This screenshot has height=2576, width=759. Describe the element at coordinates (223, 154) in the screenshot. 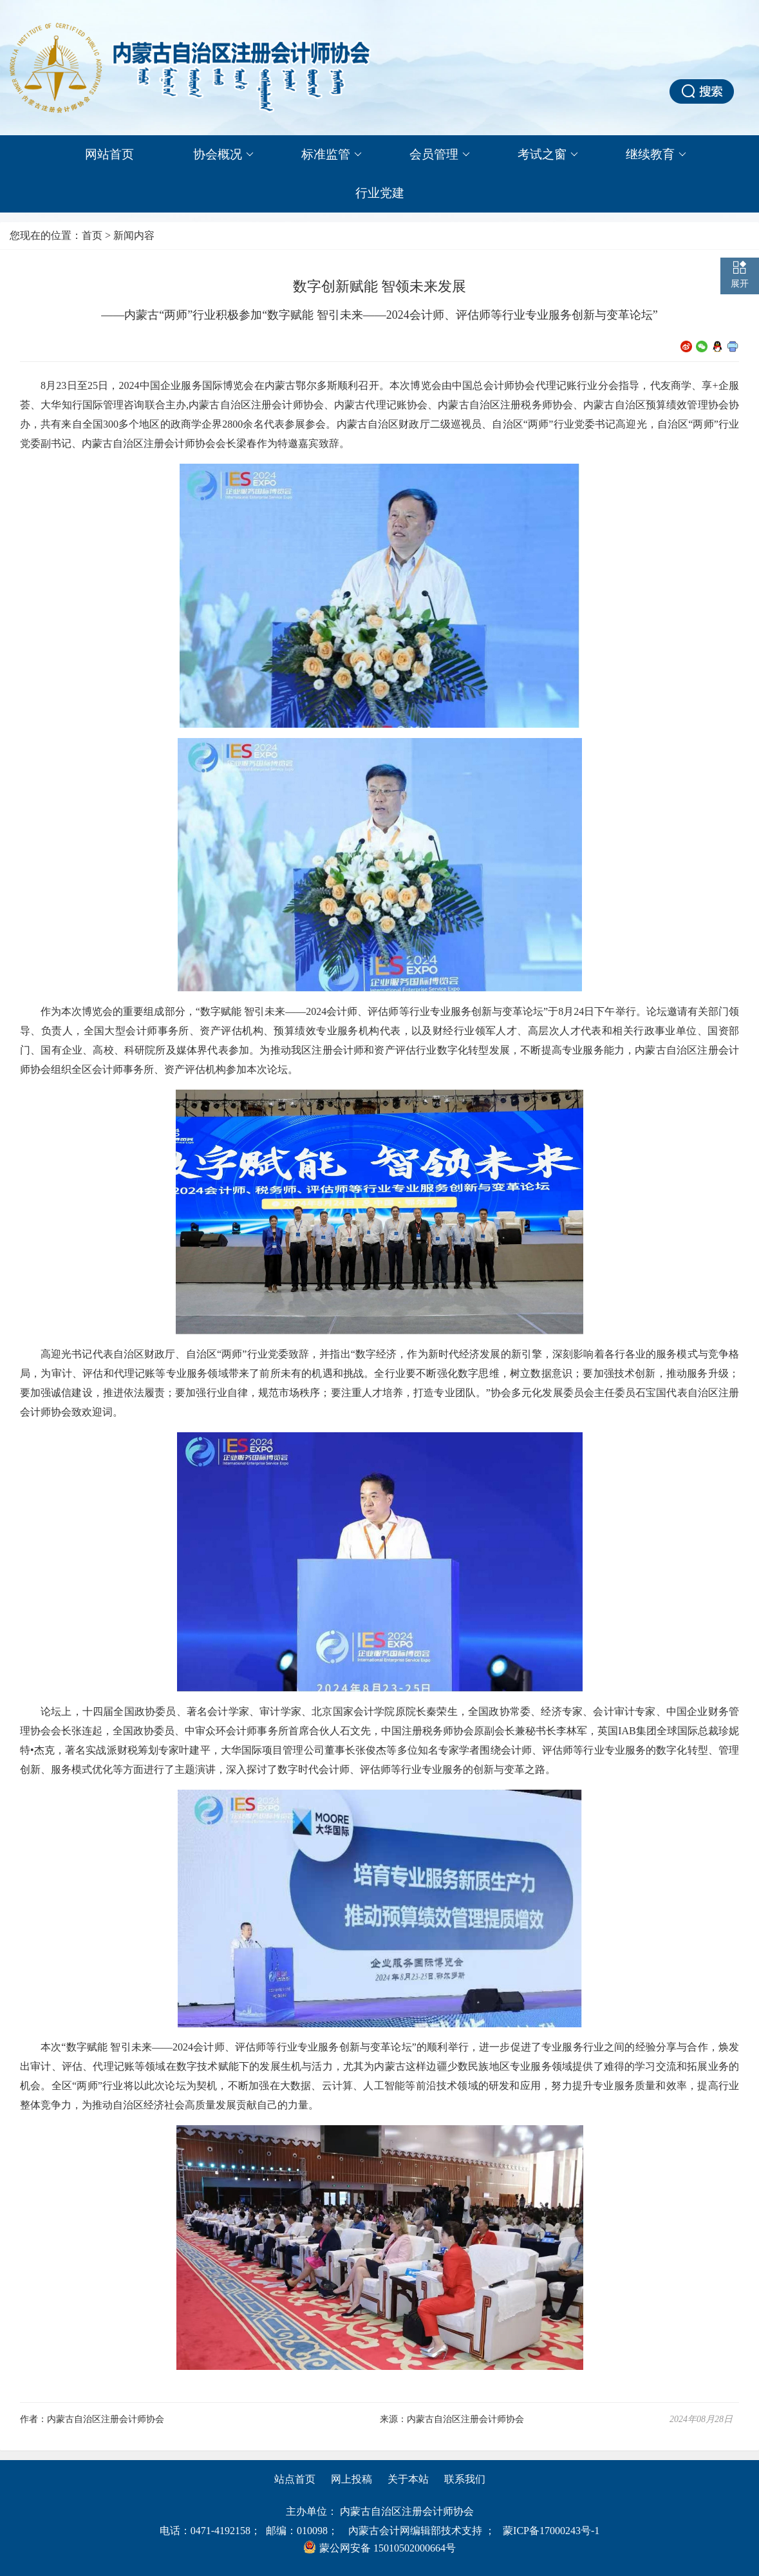

I see `协会概况` at that location.